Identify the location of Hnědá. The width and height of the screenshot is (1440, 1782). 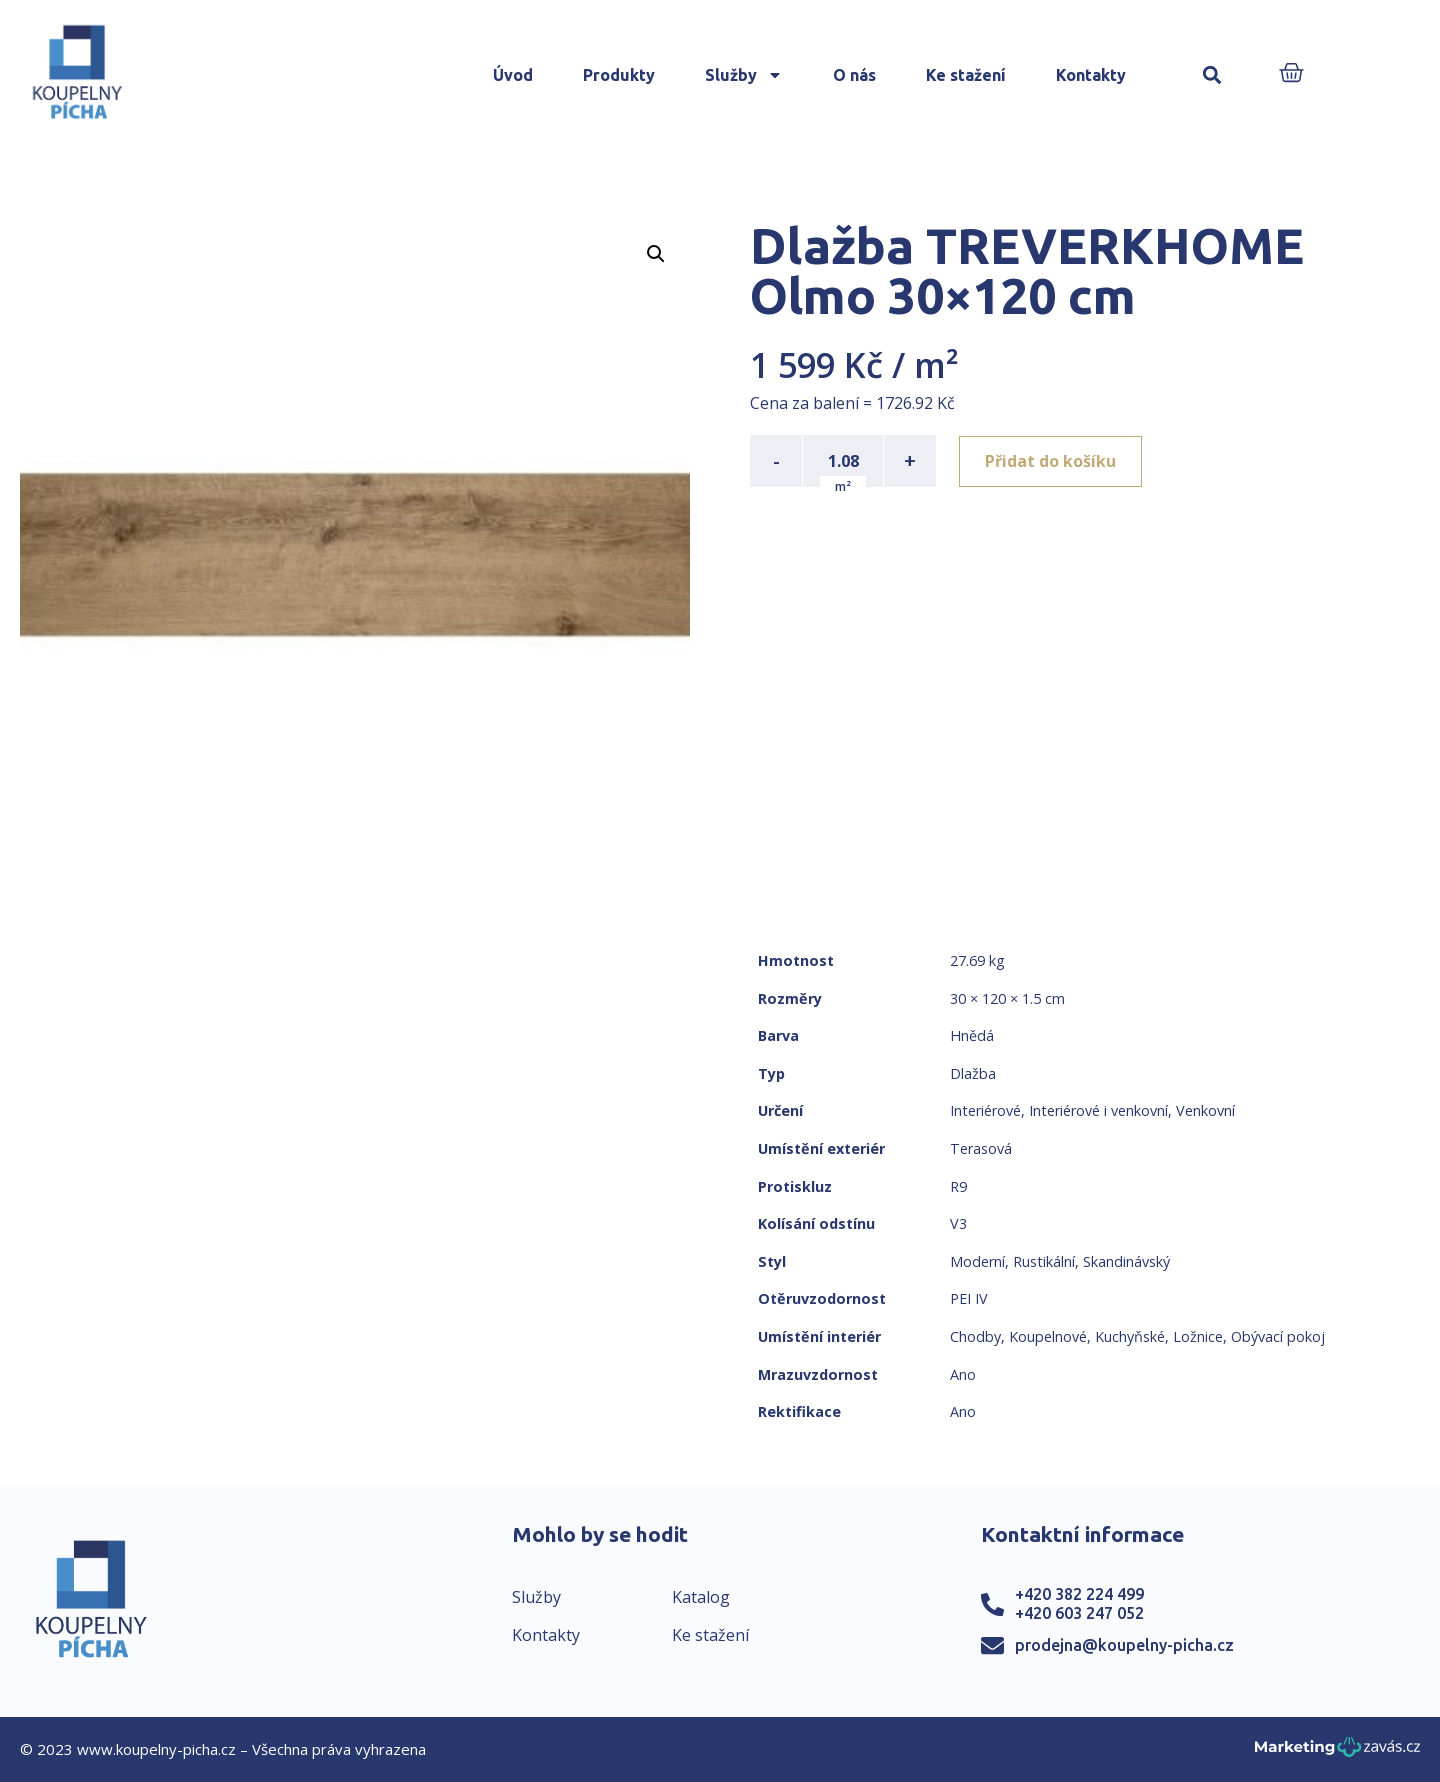
(972, 1035).